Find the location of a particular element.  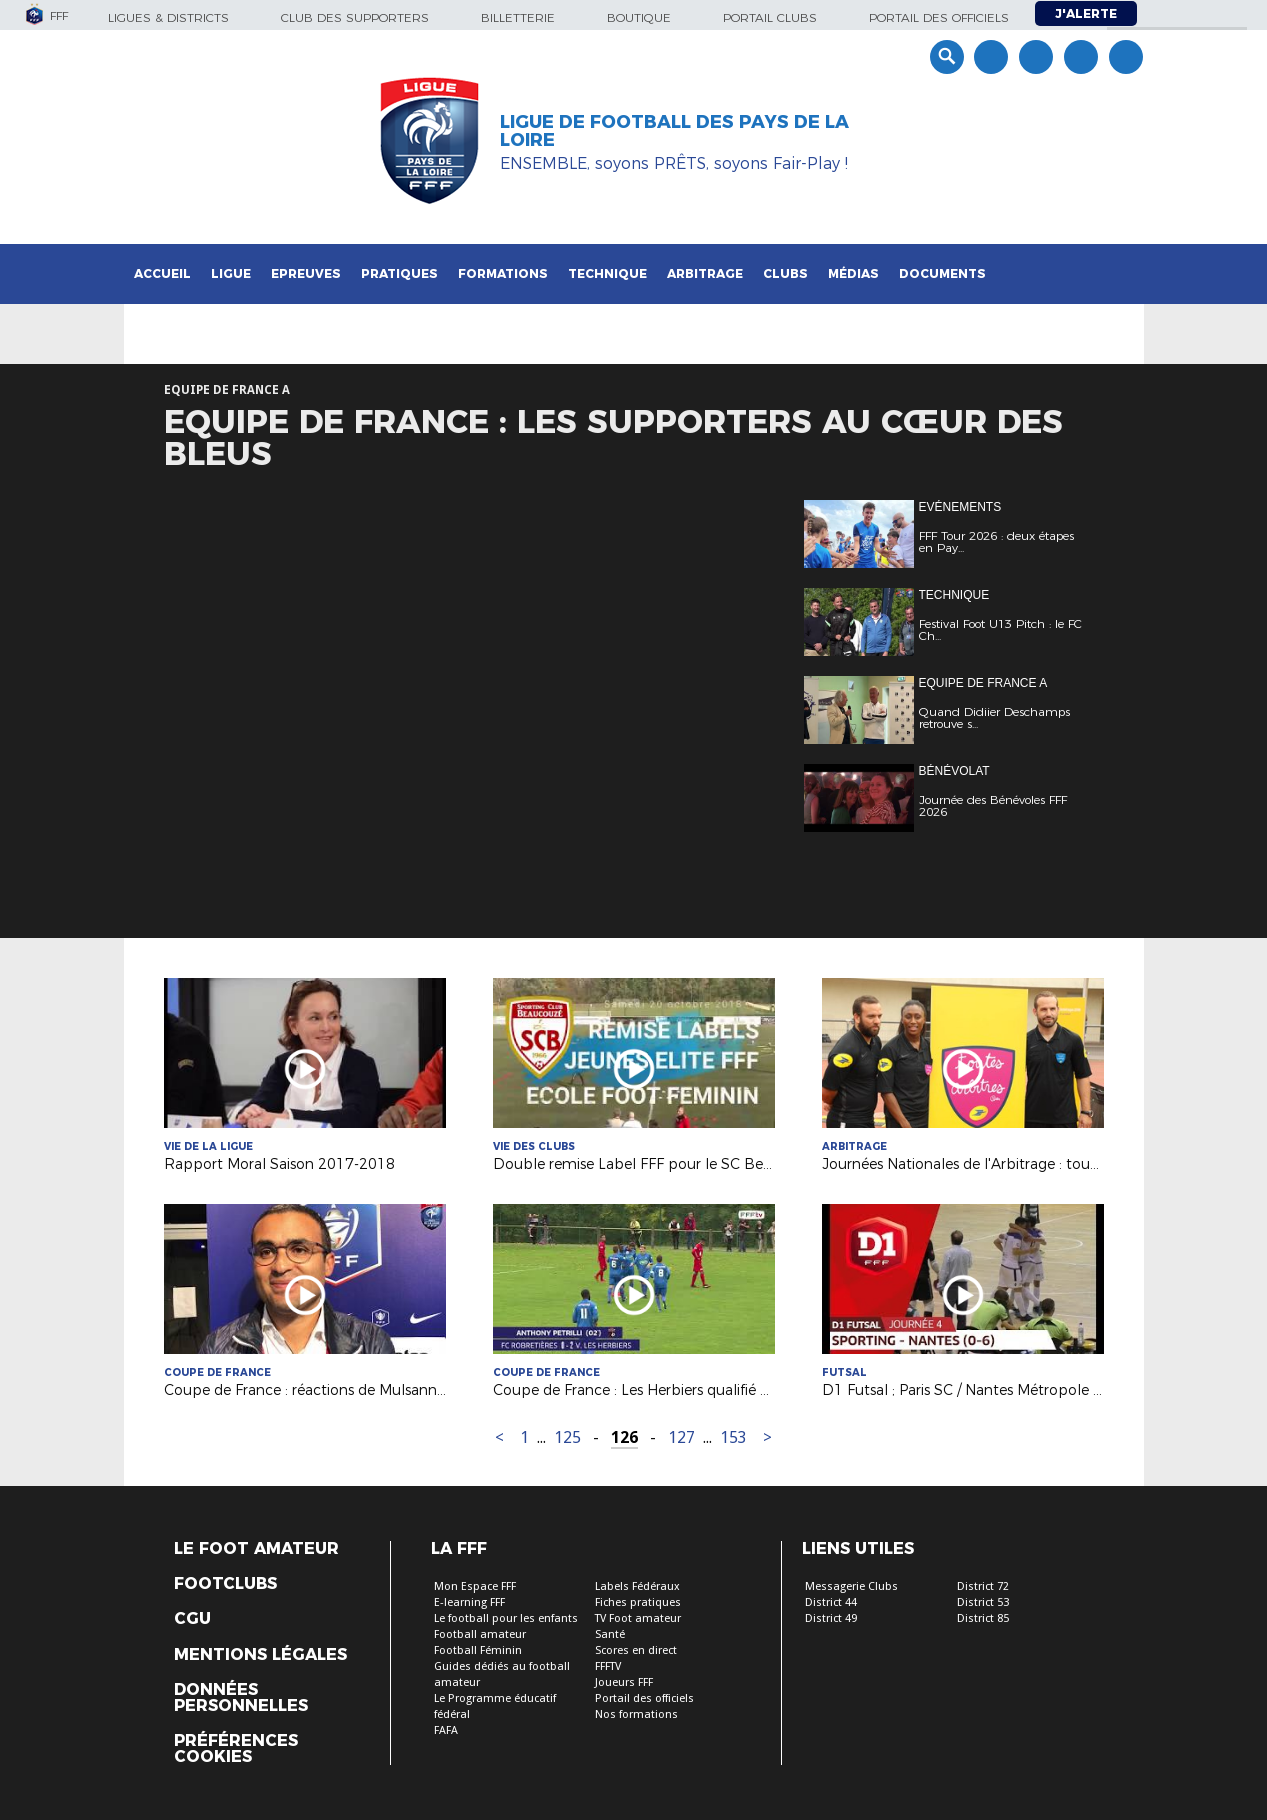

Club des supporters is located at coordinates (355, 17).